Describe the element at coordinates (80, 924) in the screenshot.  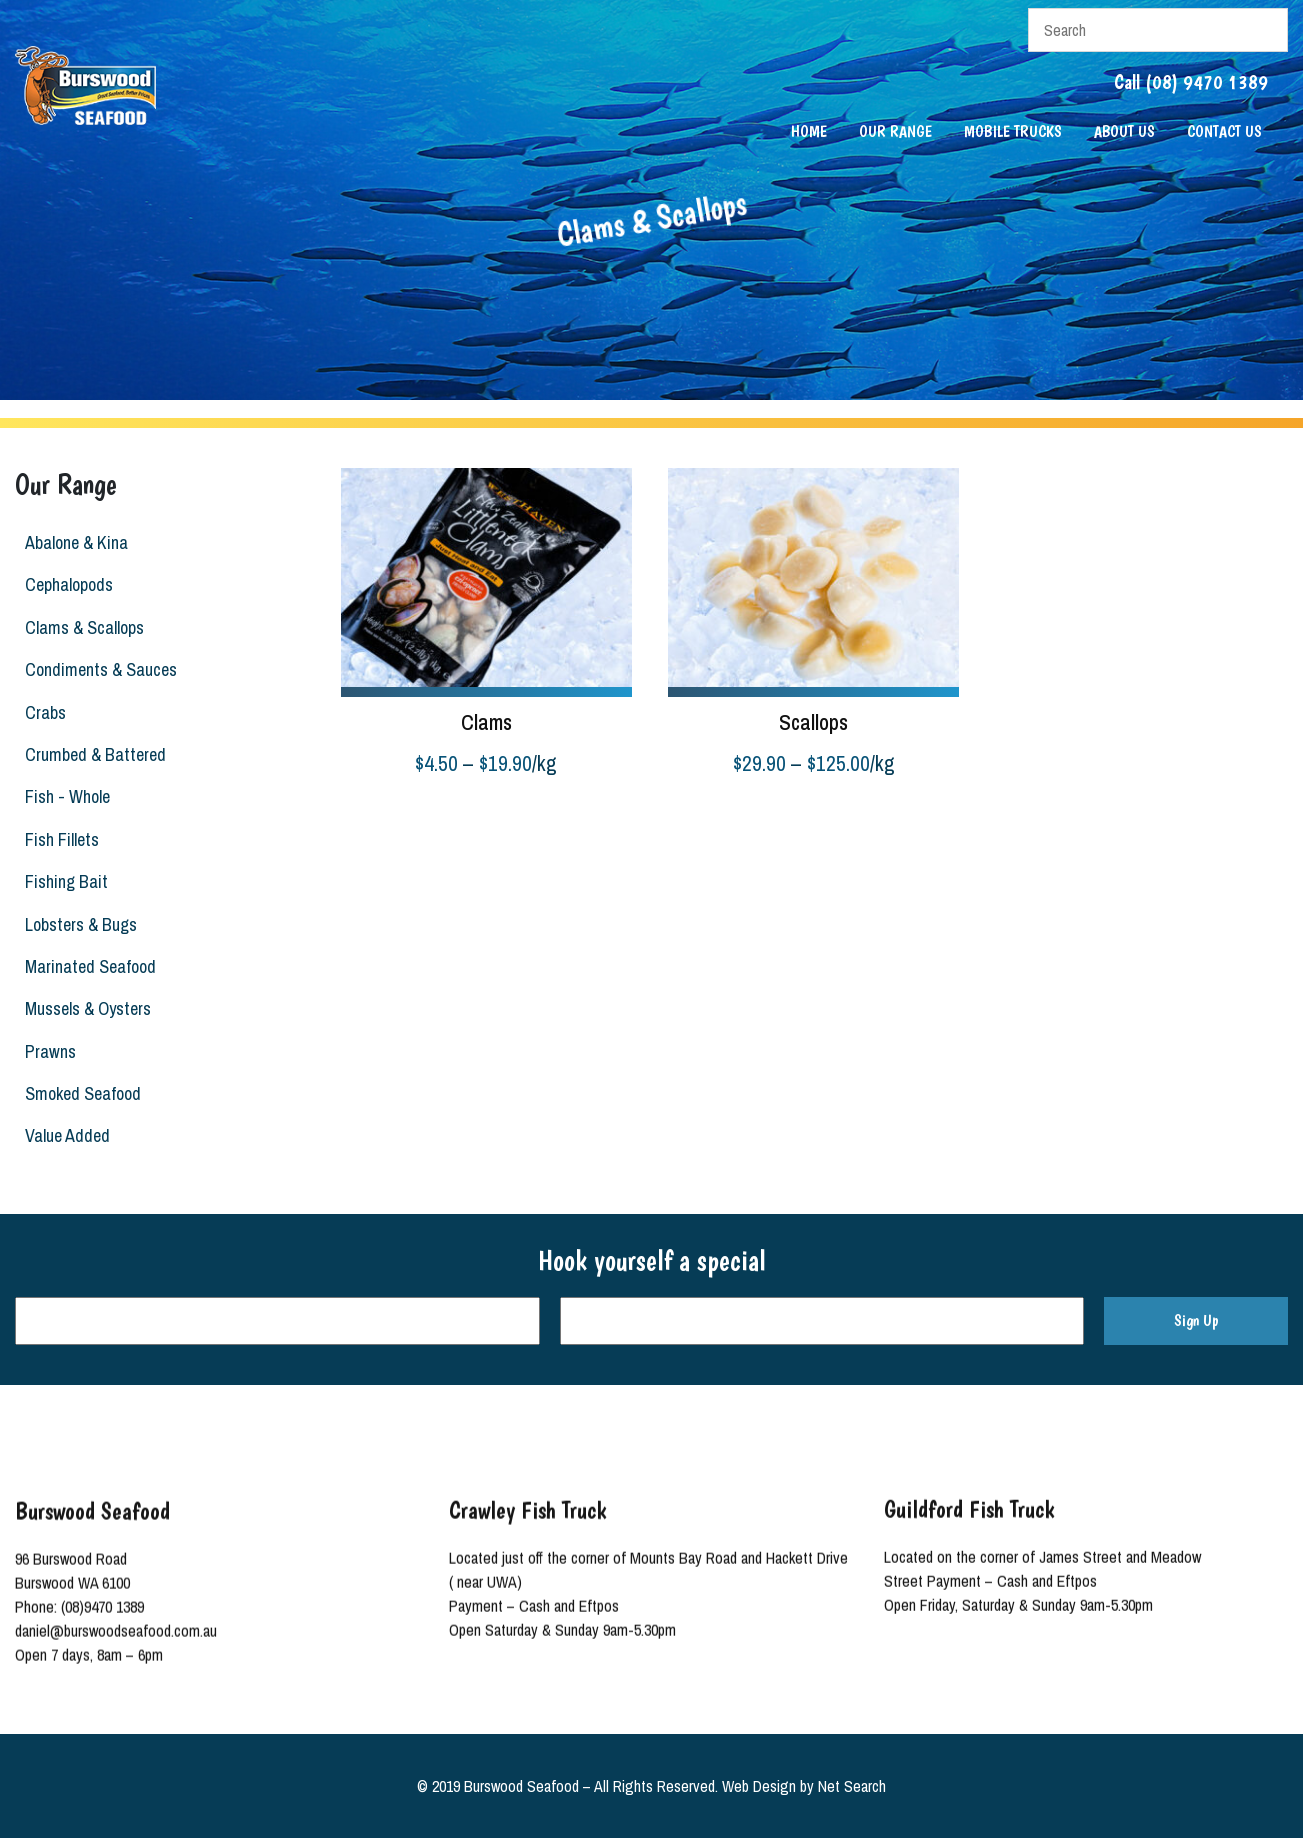
I see `Lobsters & Bugs` at that location.